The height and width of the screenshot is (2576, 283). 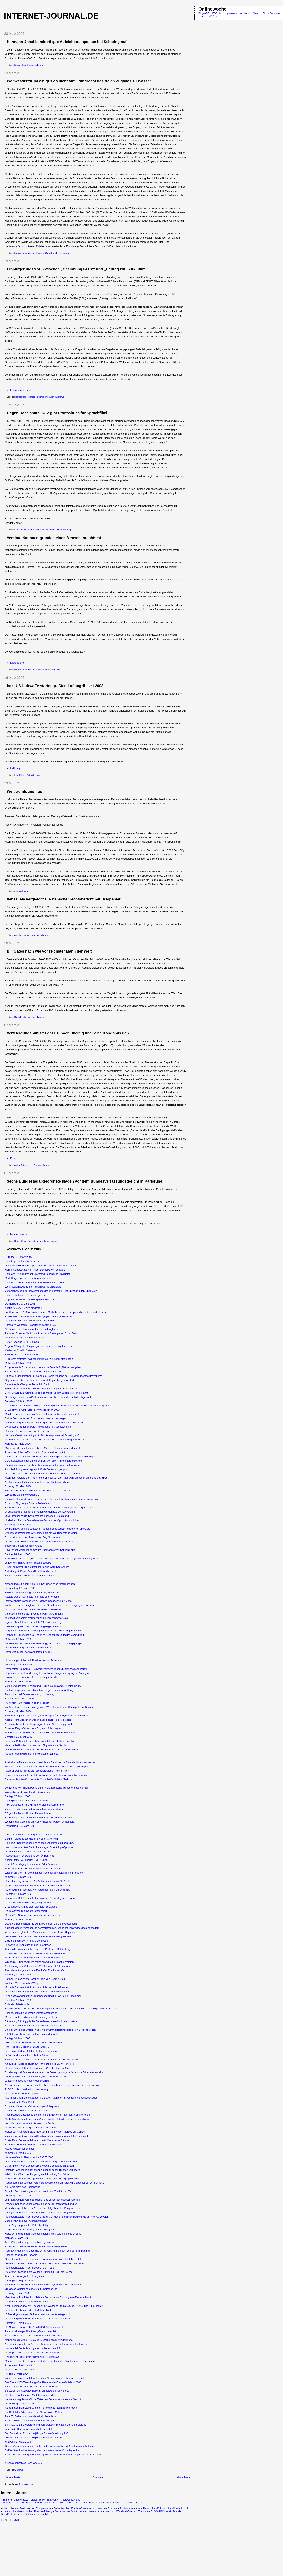 What do you see at coordinates (18, 2153) in the screenshot?
I see `Mittwoch, 8. März 2006` at bounding box center [18, 2153].